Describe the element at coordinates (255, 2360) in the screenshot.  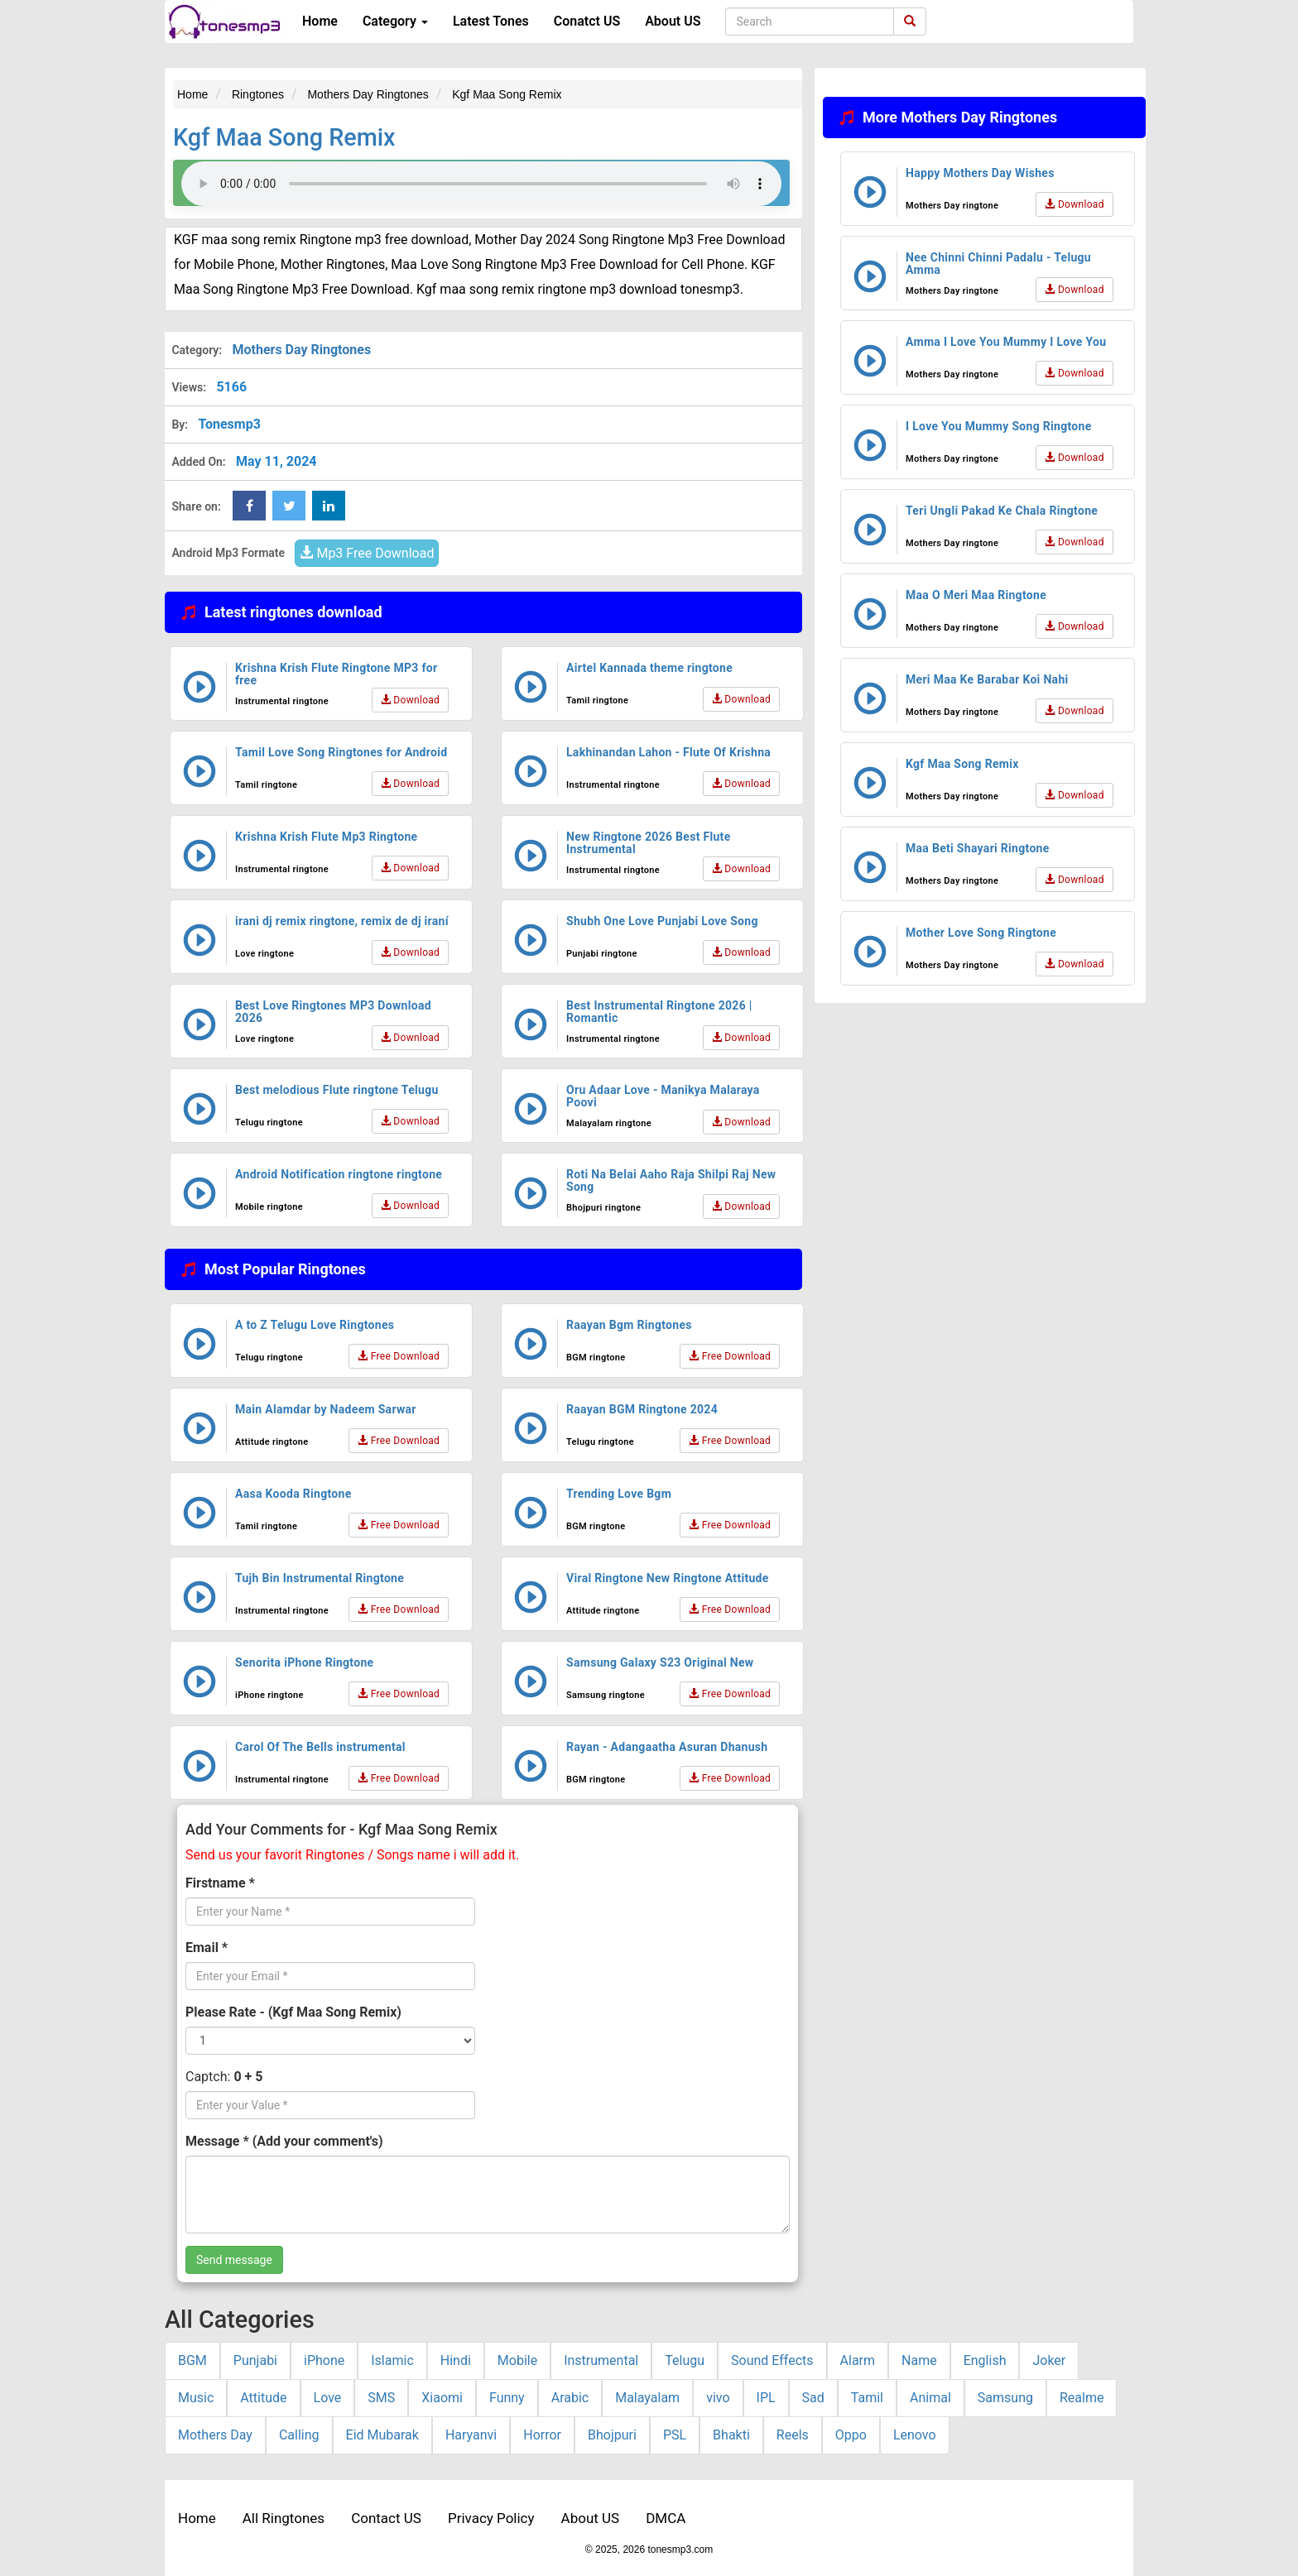
I see `Punjabi` at that location.